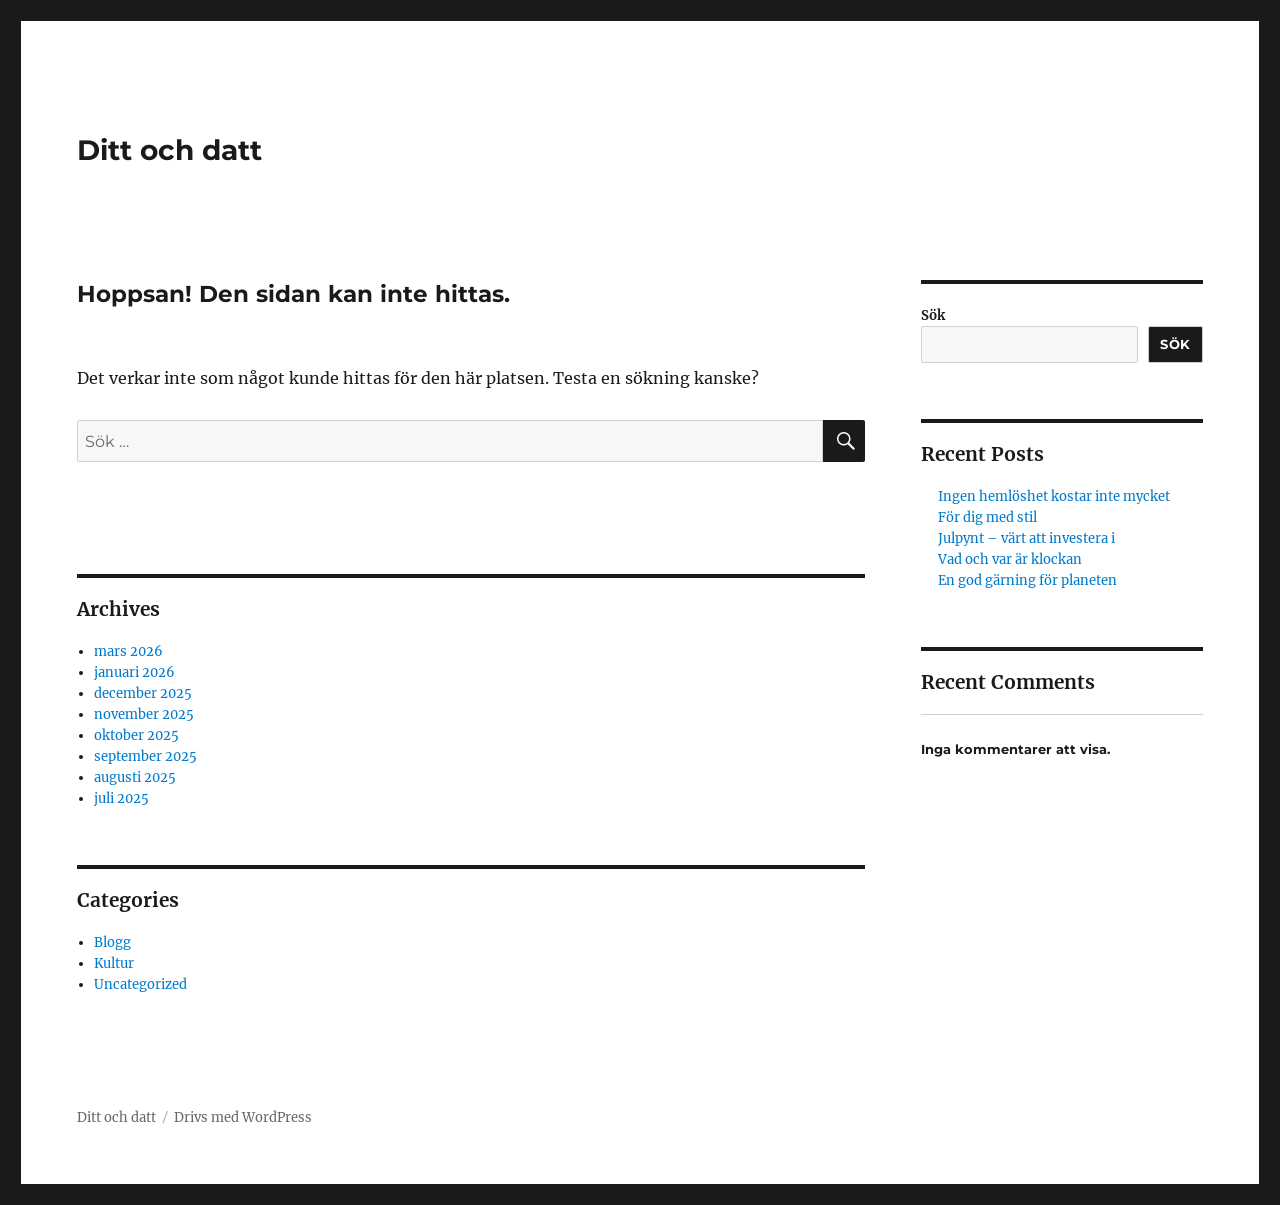 The width and height of the screenshot is (1280, 1205). What do you see at coordinates (169, 150) in the screenshot?
I see `Ditt och datt` at bounding box center [169, 150].